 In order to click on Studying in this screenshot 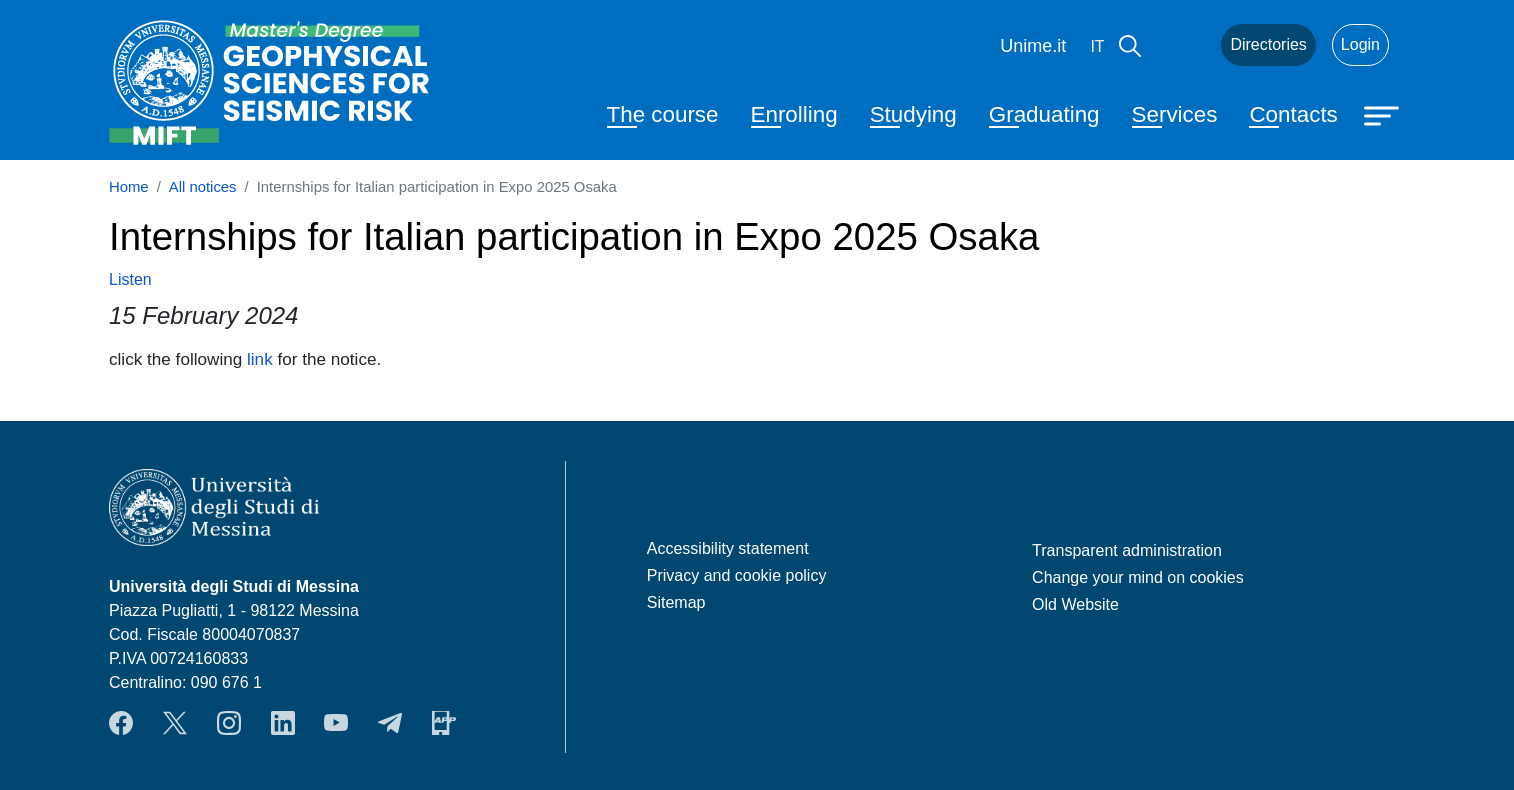, I will do `click(913, 114)`.